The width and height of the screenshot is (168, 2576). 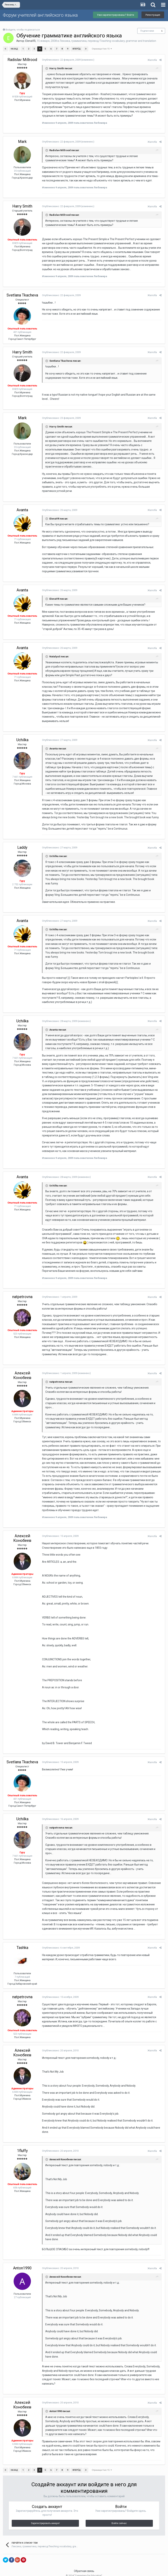 What do you see at coordinates (22, 2264) in the screenshot?
I see `Anton1990` at bounding box center [22, 2264].